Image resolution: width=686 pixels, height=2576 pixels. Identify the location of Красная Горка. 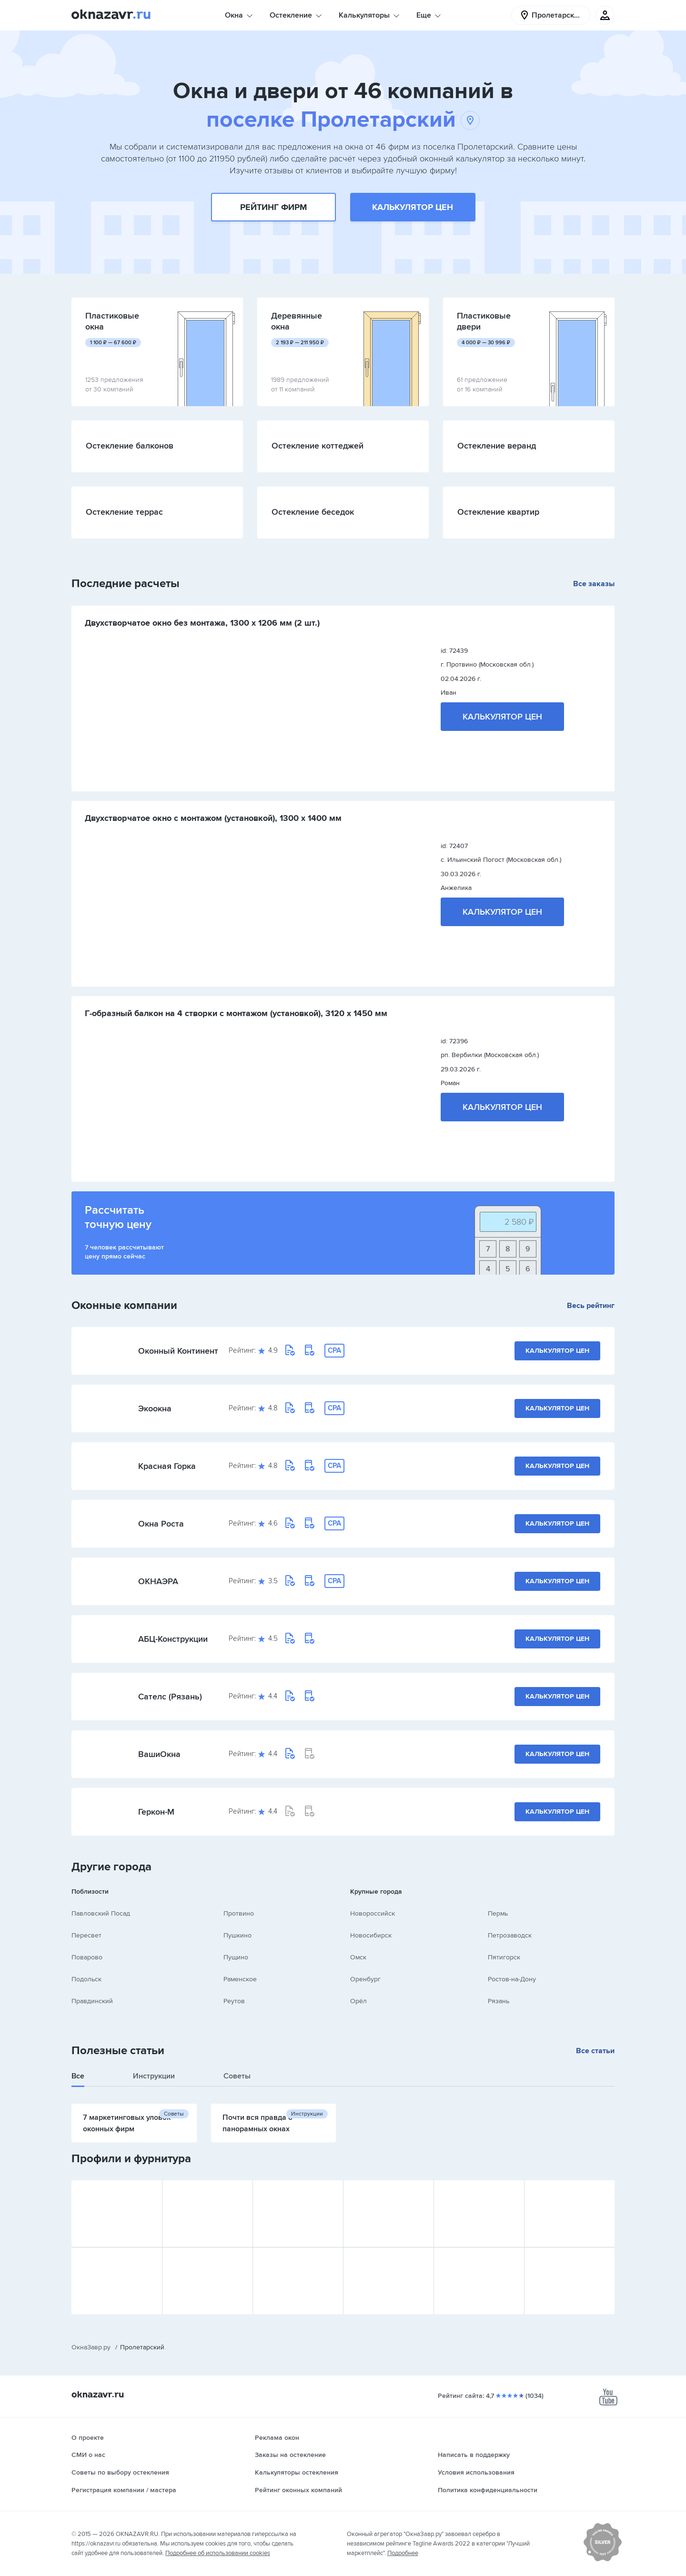
(167, 1466).